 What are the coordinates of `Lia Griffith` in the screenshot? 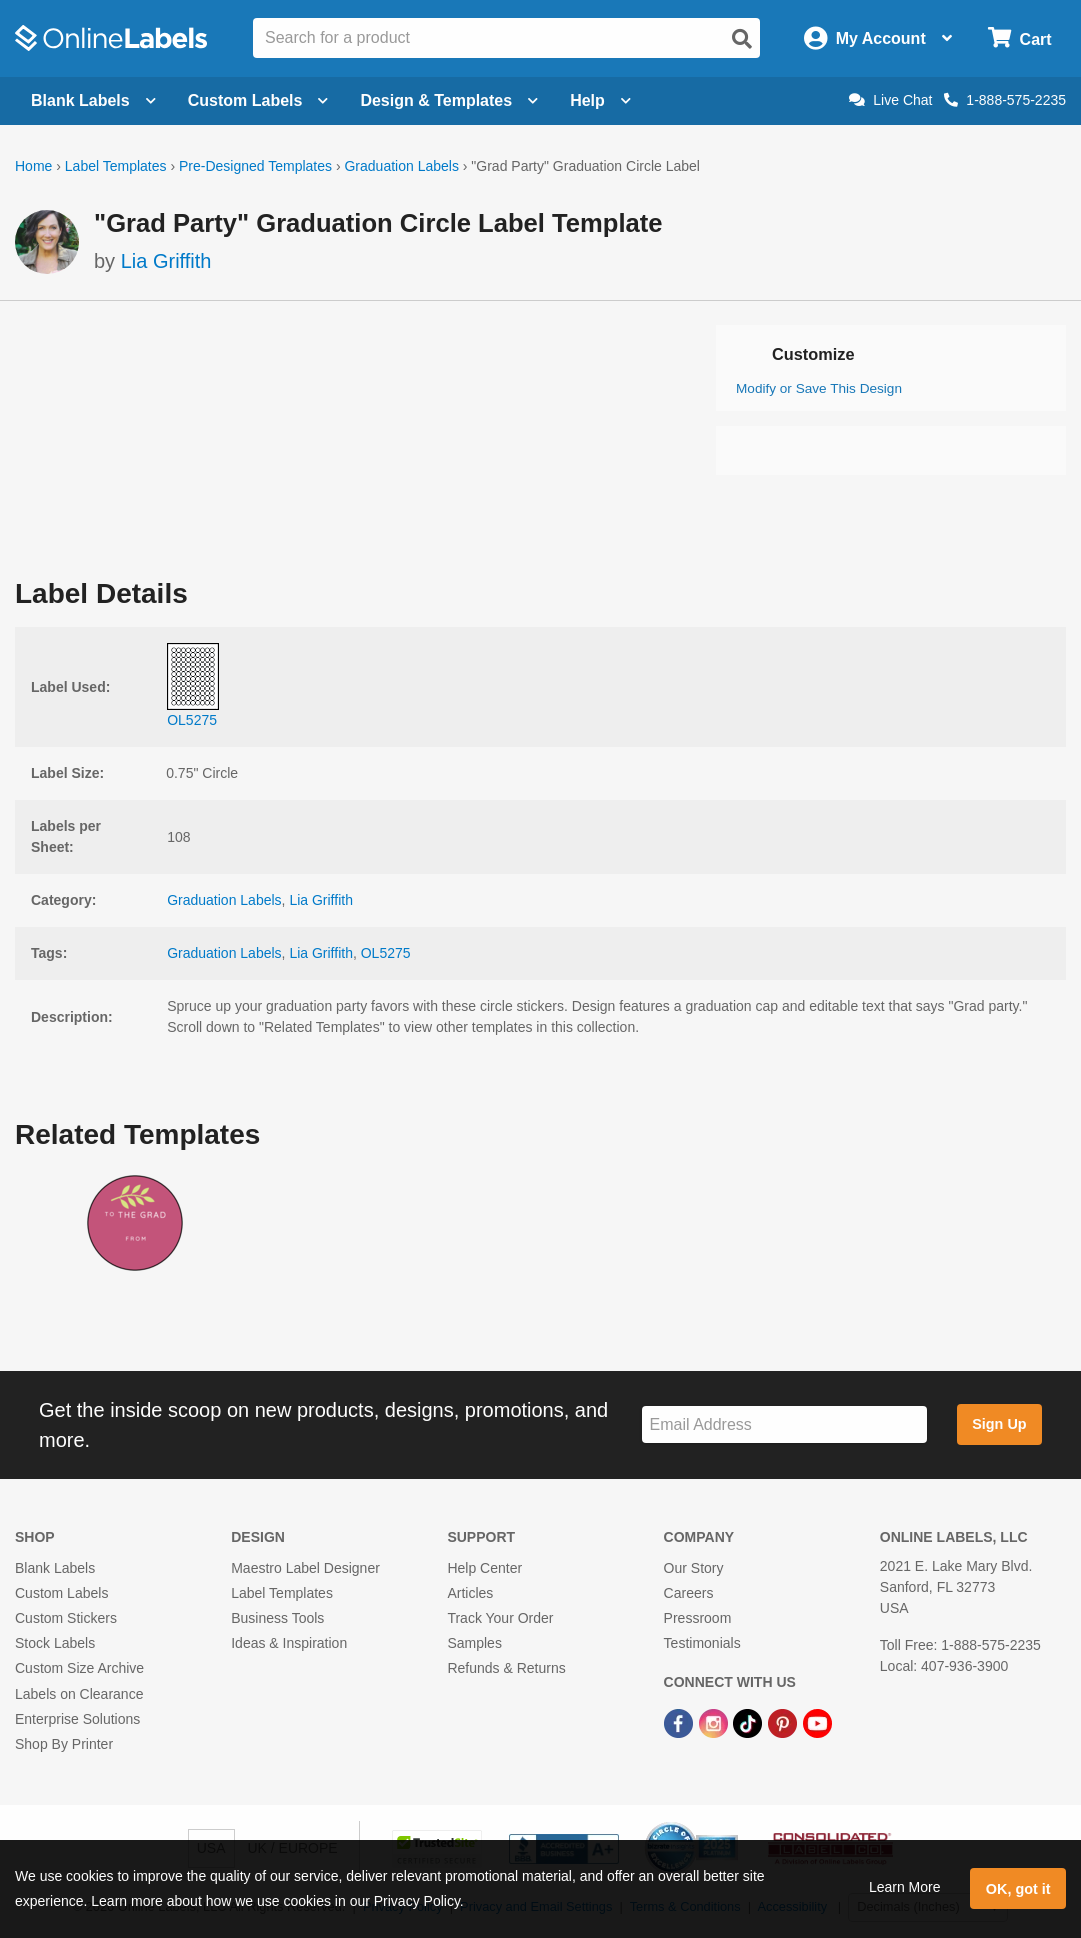 It's located at (166, 261).